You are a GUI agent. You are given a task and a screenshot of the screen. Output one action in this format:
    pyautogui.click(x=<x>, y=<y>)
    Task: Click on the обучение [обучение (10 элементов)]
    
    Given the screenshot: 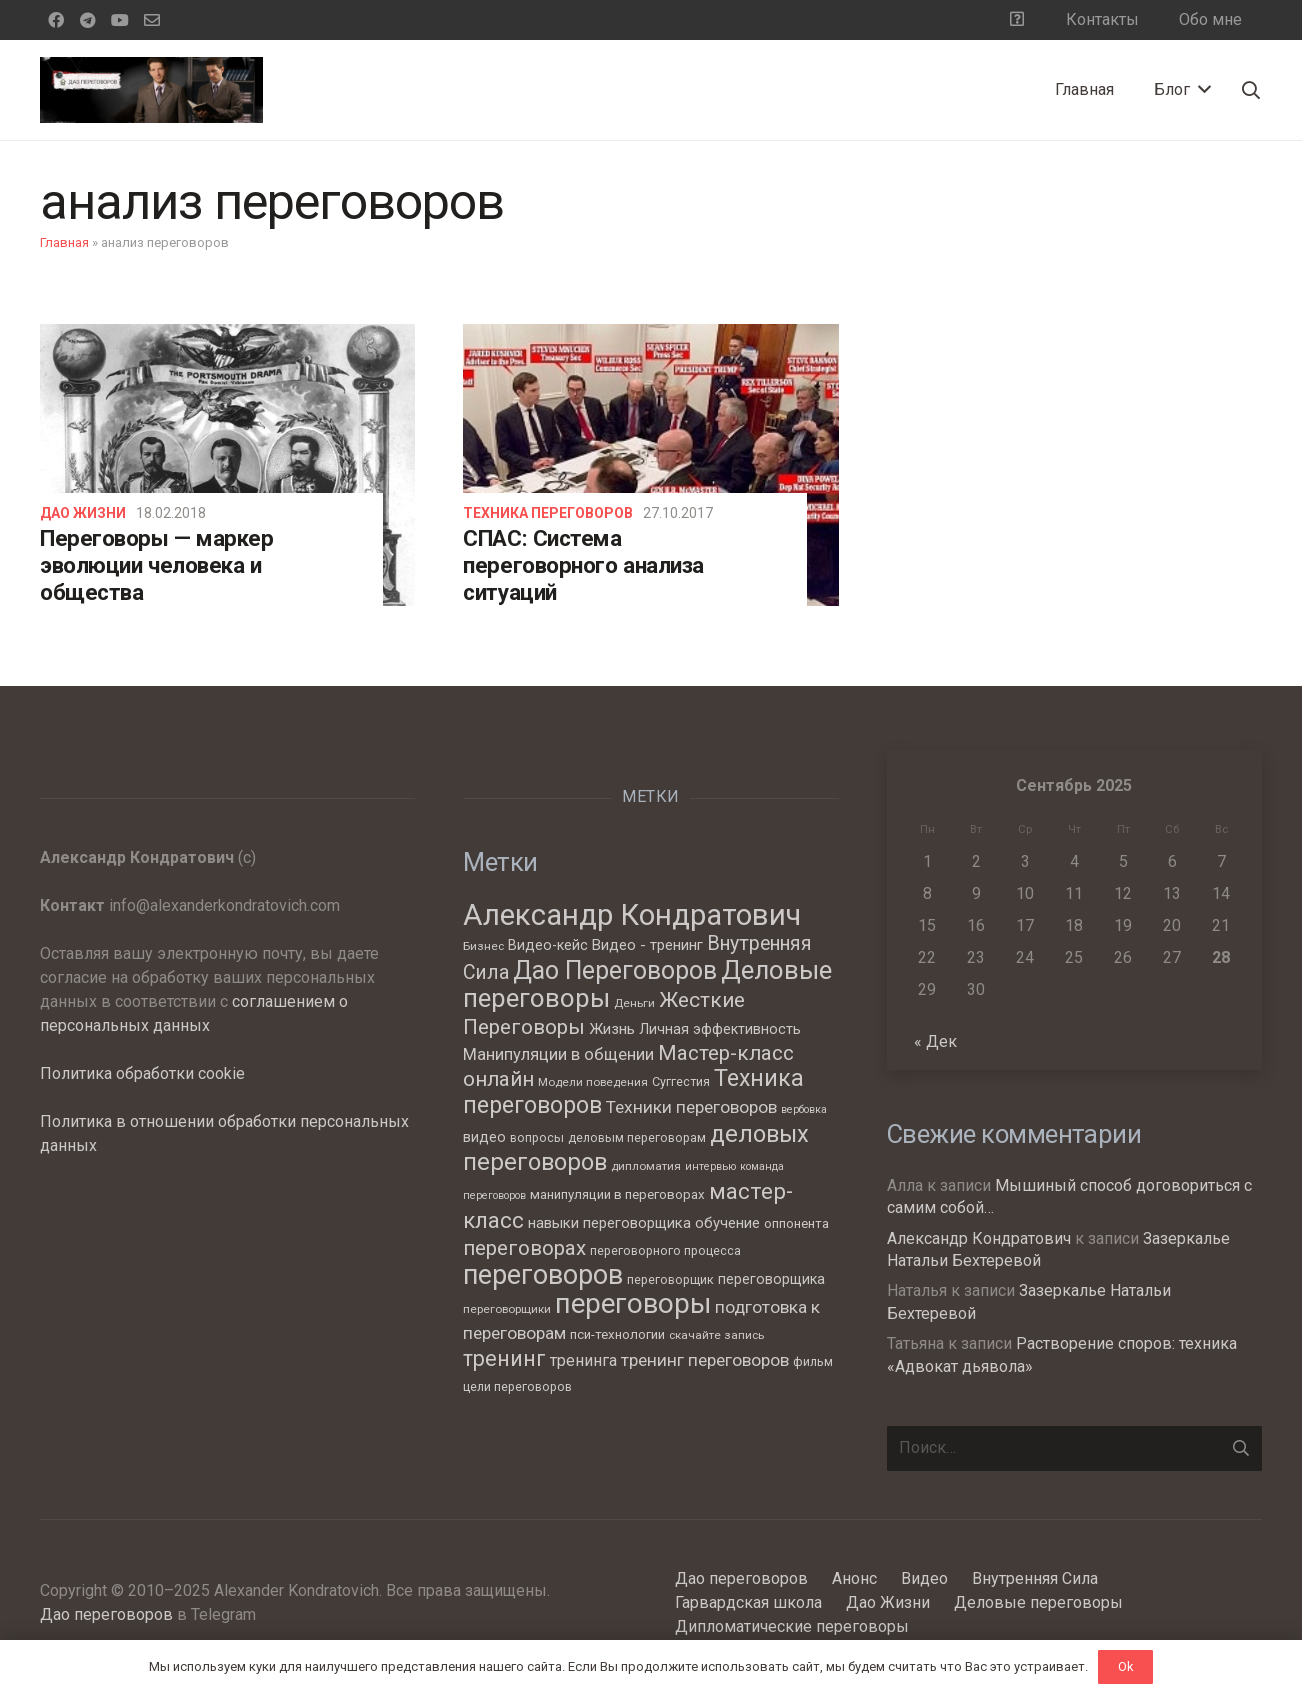 What is the action you would take?
    pyautogui.click(x=727, y=1223)
    